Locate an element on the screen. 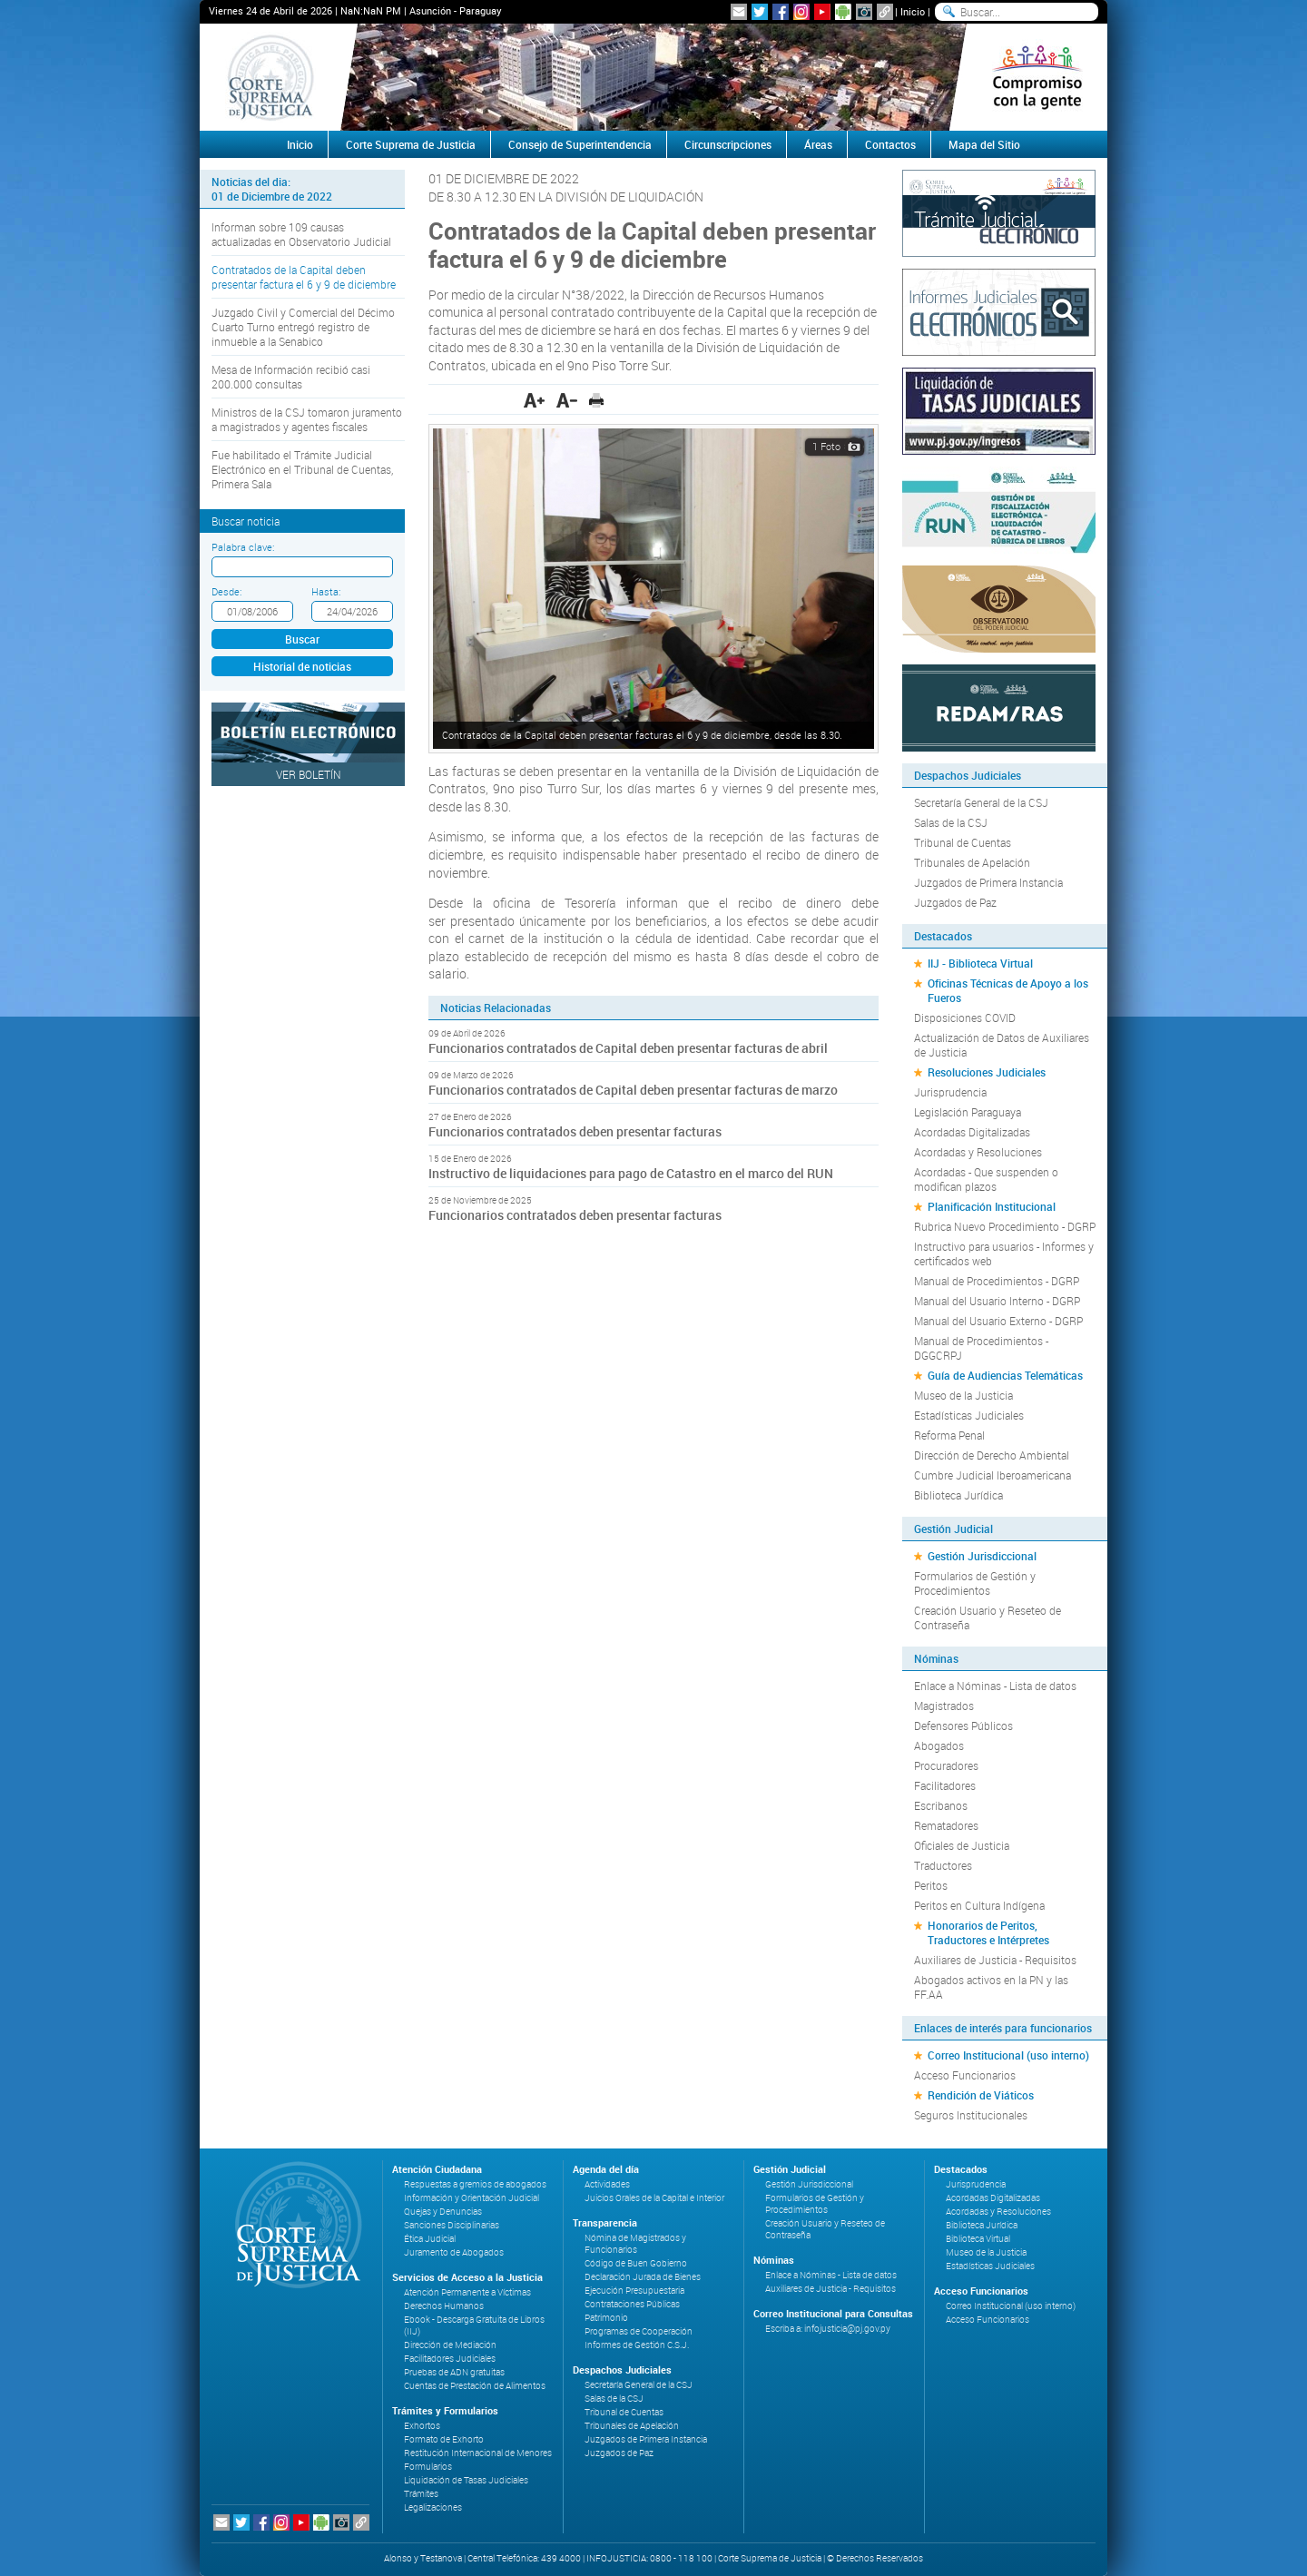 This screenshot has width=1307, height=2576. Contactos is located at coordinates (890, 144).